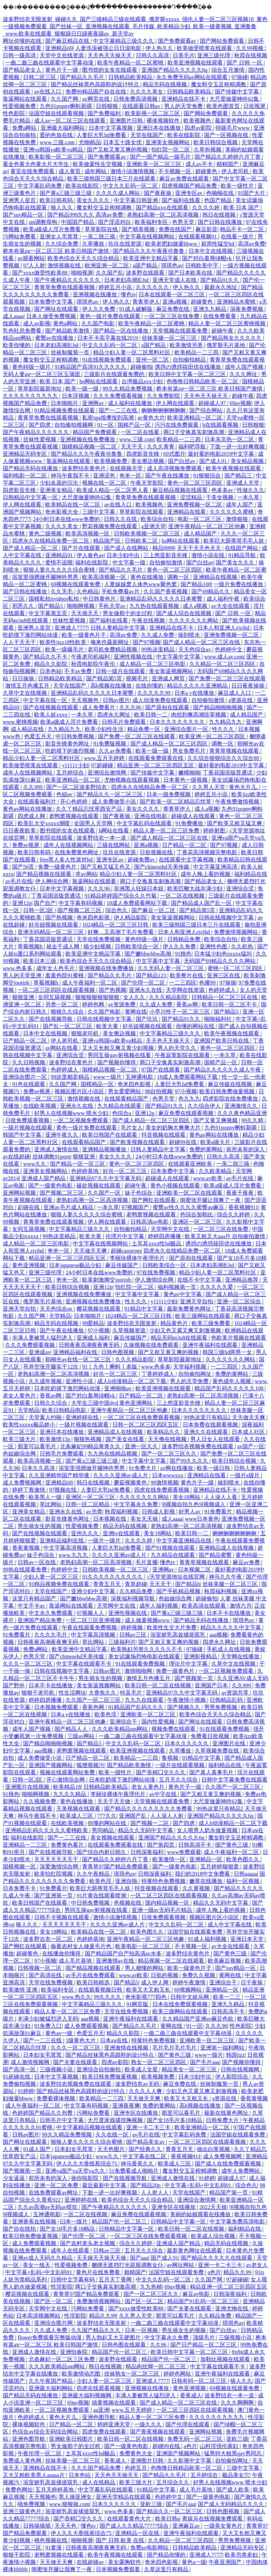  I want to click on 久久久久亚洲av成人片, so click(121, 1475).